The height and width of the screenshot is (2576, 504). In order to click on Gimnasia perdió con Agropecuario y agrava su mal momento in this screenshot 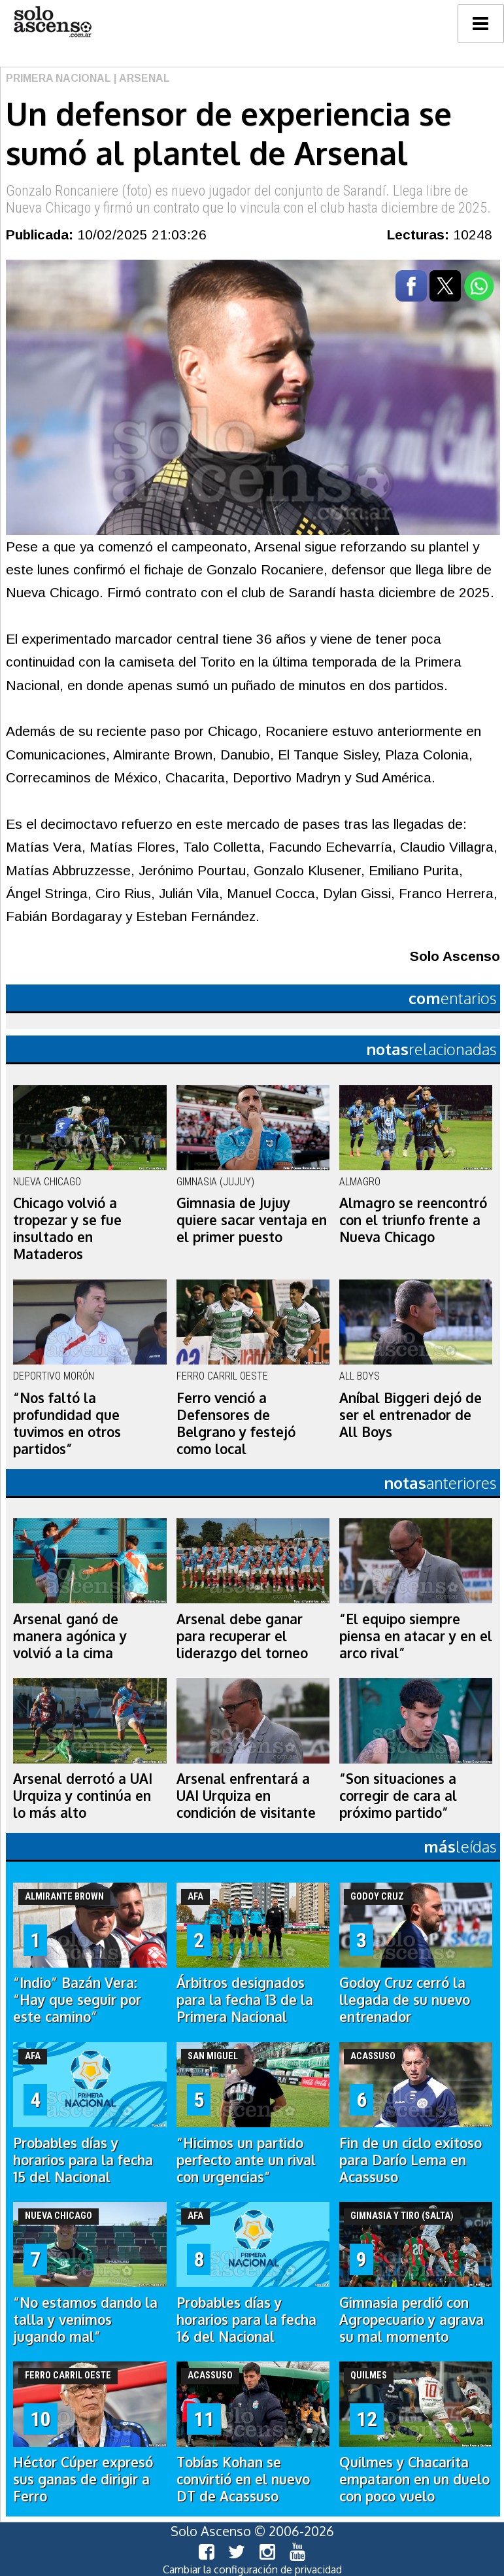, I will do `click(411, 2319)`.